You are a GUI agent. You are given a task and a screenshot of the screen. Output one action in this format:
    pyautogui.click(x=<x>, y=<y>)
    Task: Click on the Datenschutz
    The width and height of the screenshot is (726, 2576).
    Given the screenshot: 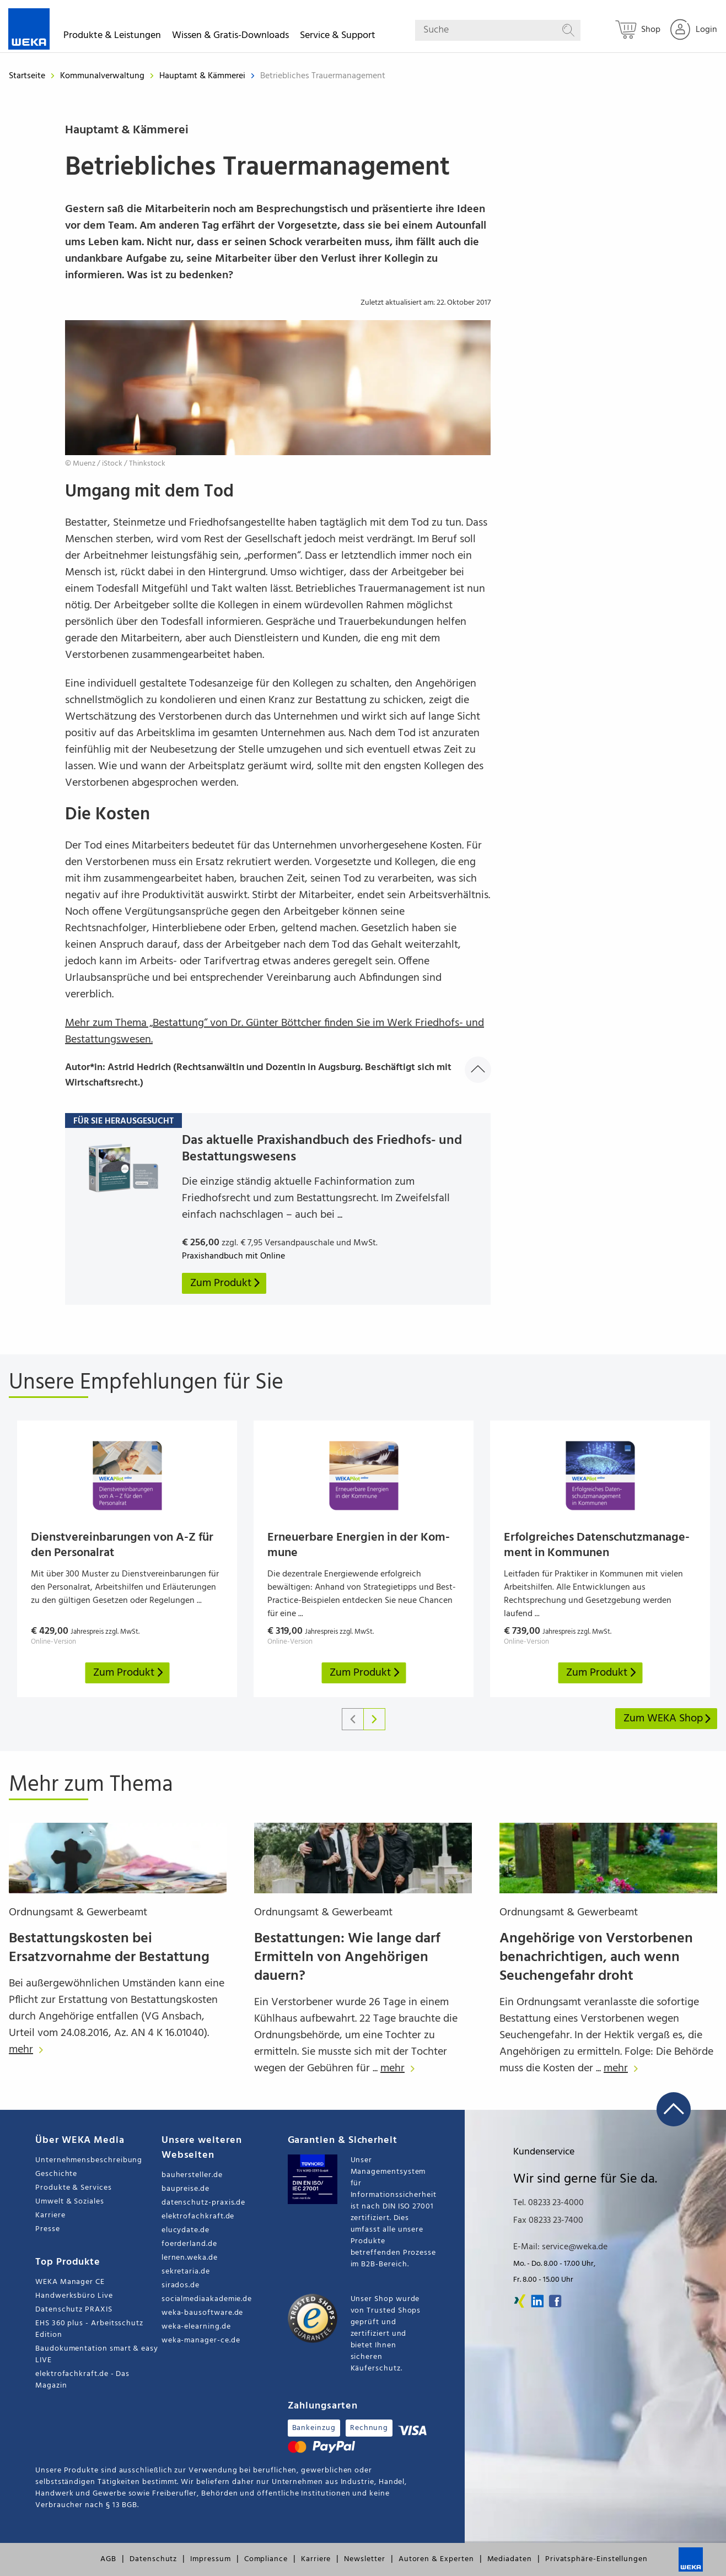 What is the action you would take?
    pyautogui.click(x=153, y=2559)
    